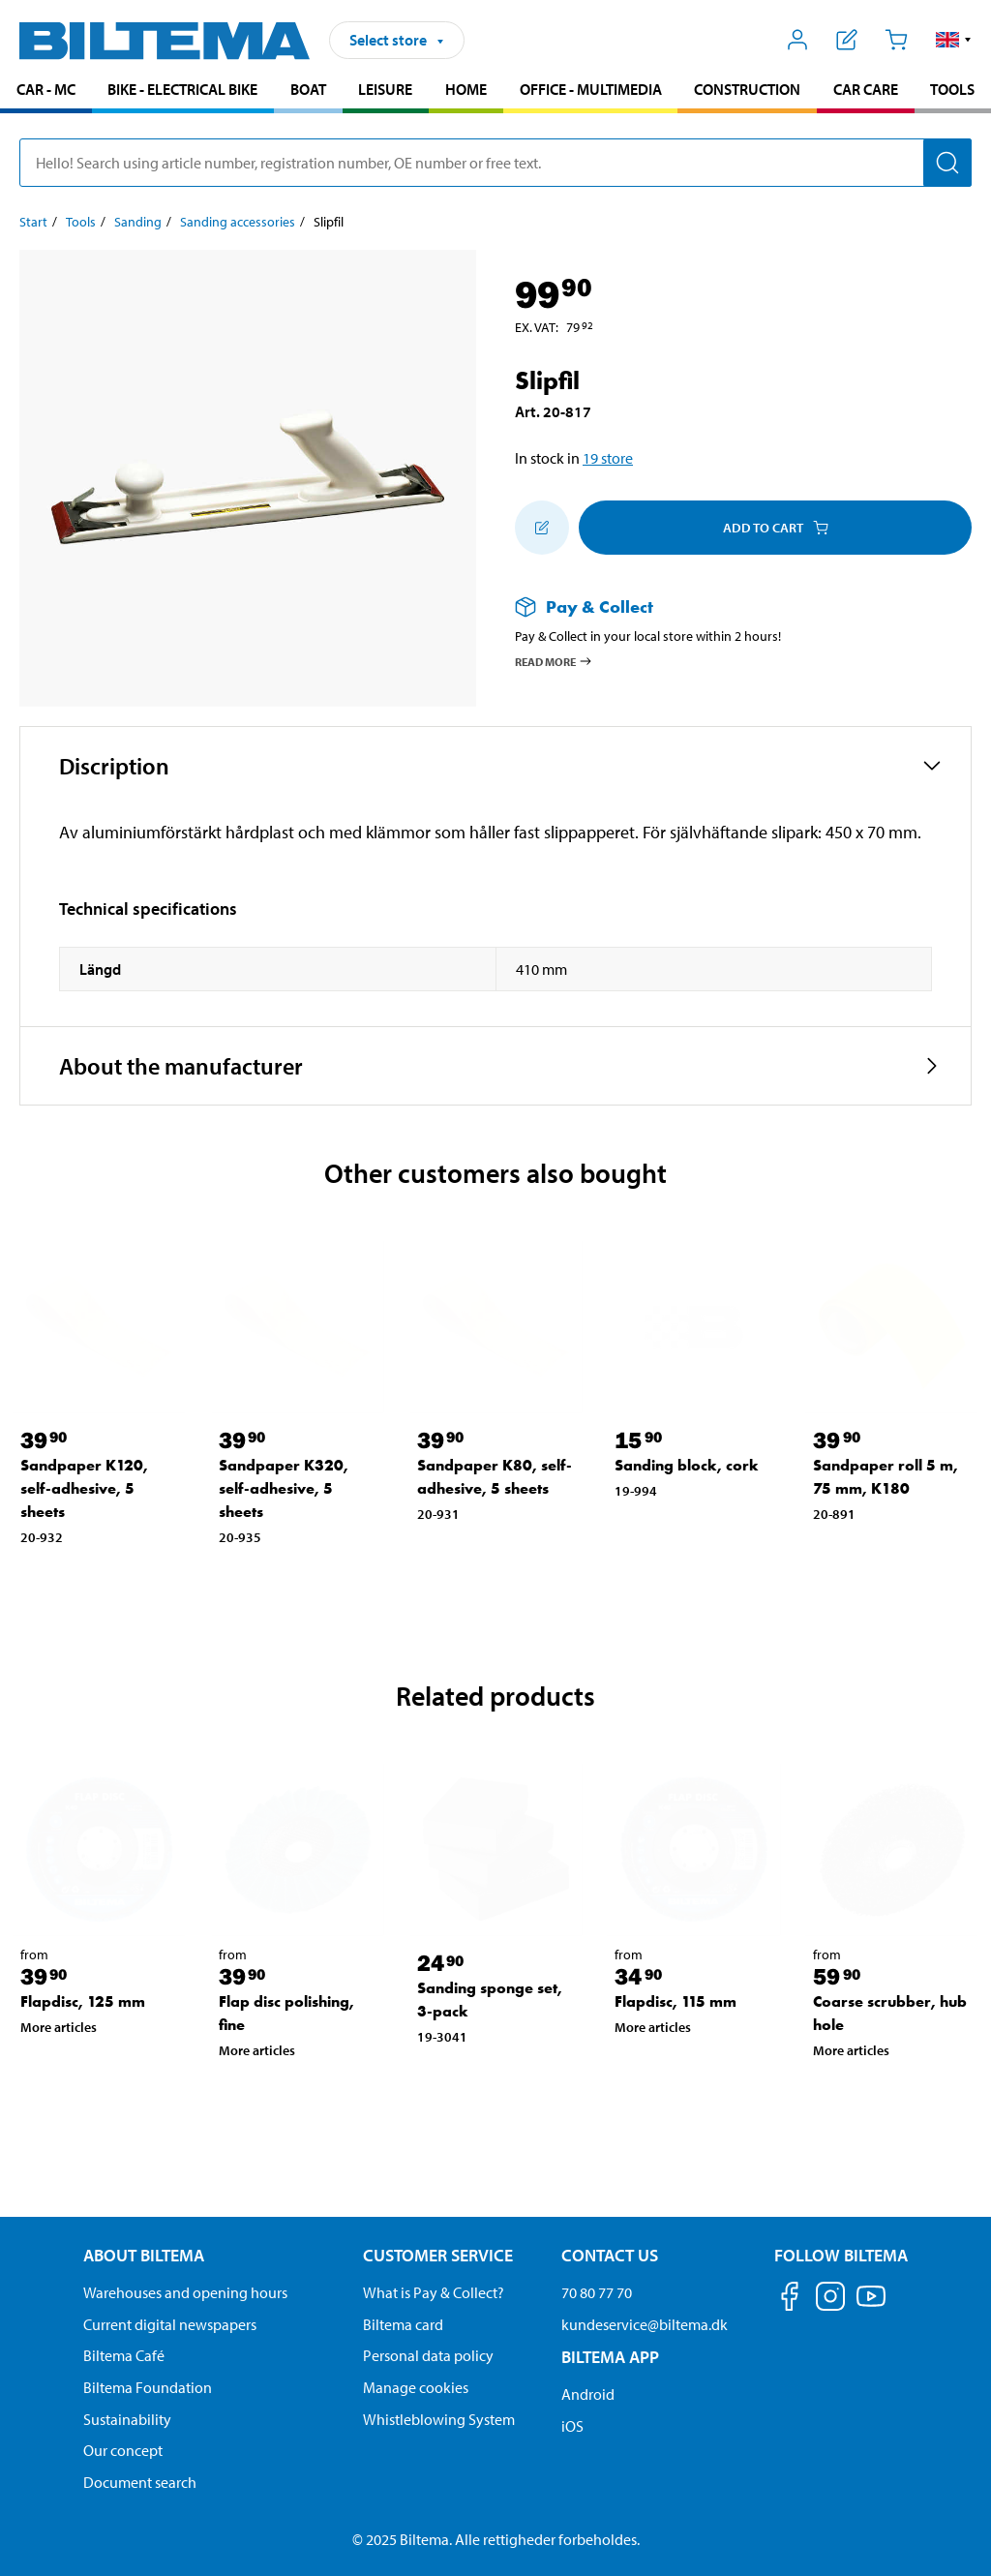 The image size is (991, 2576). Describe the element at coordinates (81, 221) in the screenshot. I see `Tools [Go to: Tools]` at that location.